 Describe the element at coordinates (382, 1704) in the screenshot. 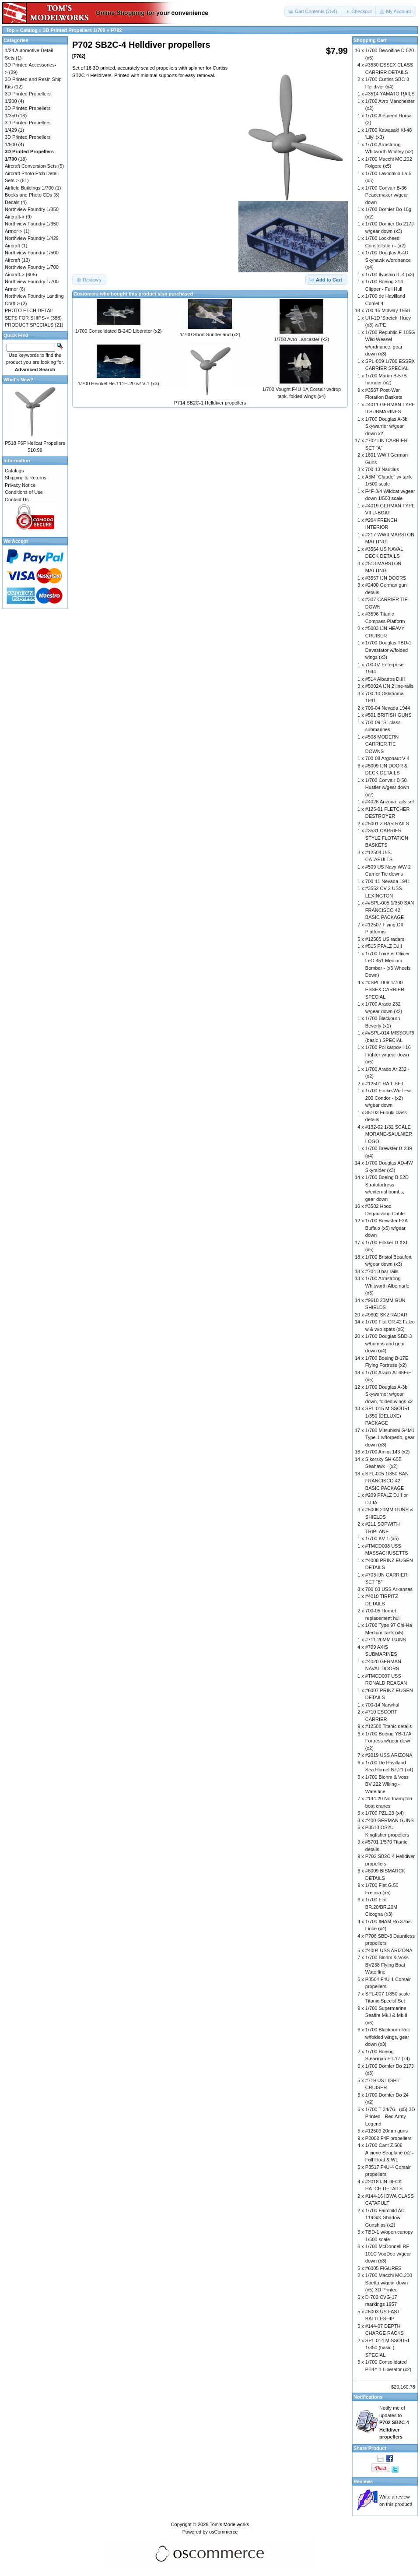

I see `700-14 Narwhal` at that location.